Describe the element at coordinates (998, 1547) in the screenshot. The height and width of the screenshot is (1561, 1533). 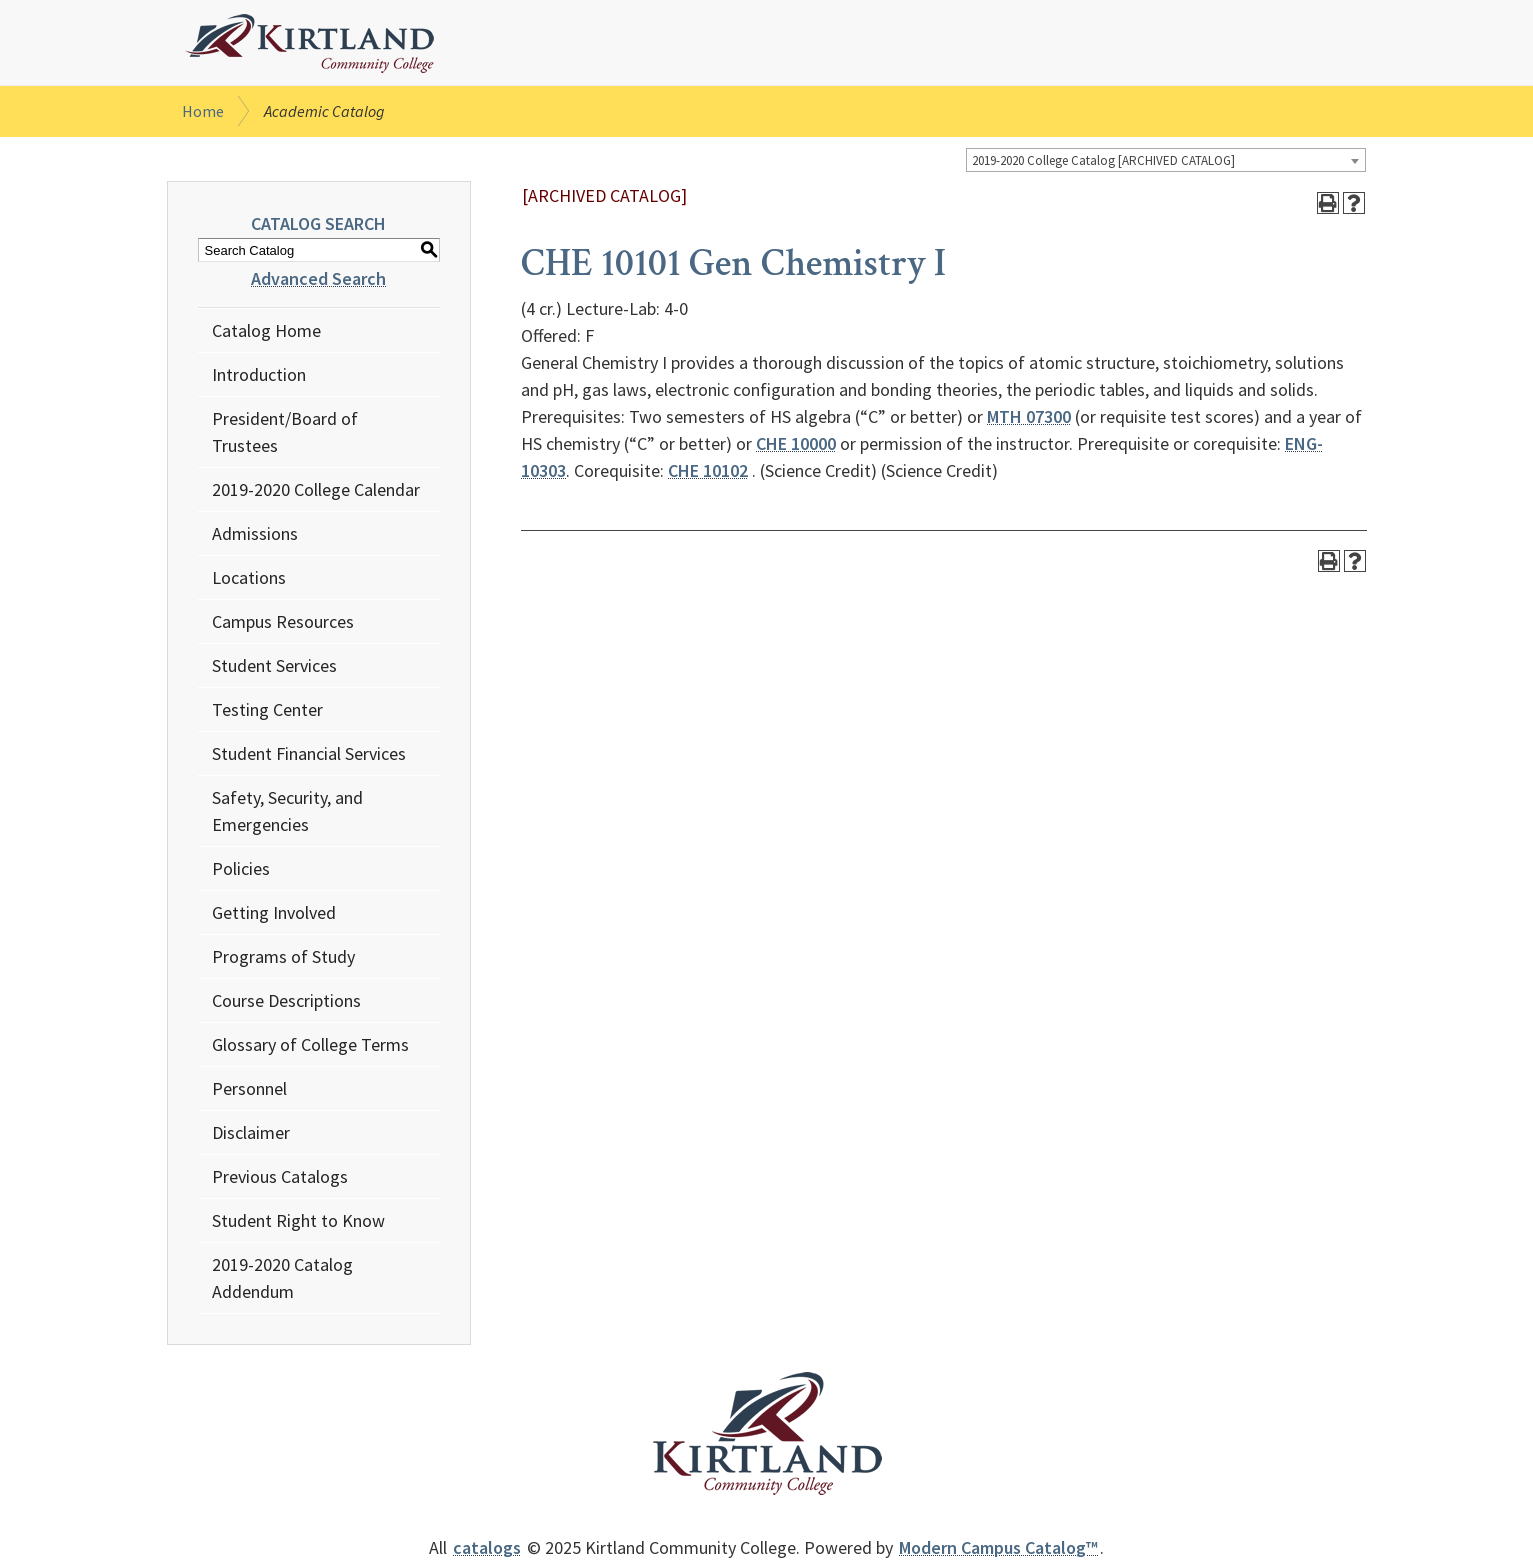
I see `Modern Campus Catalog™` at that location.